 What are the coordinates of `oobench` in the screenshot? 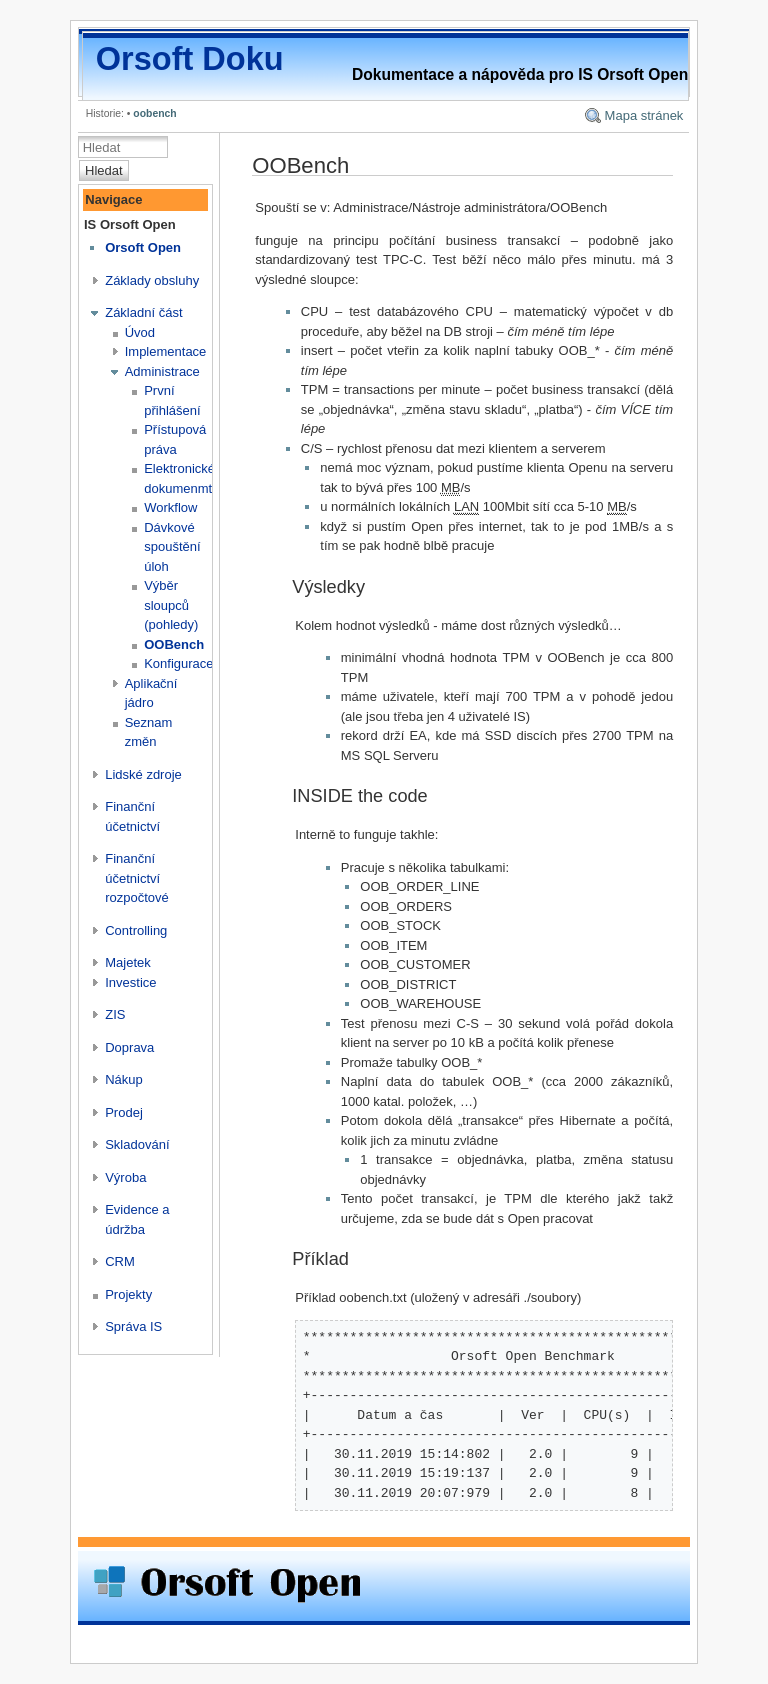 It's located at (154, 113).